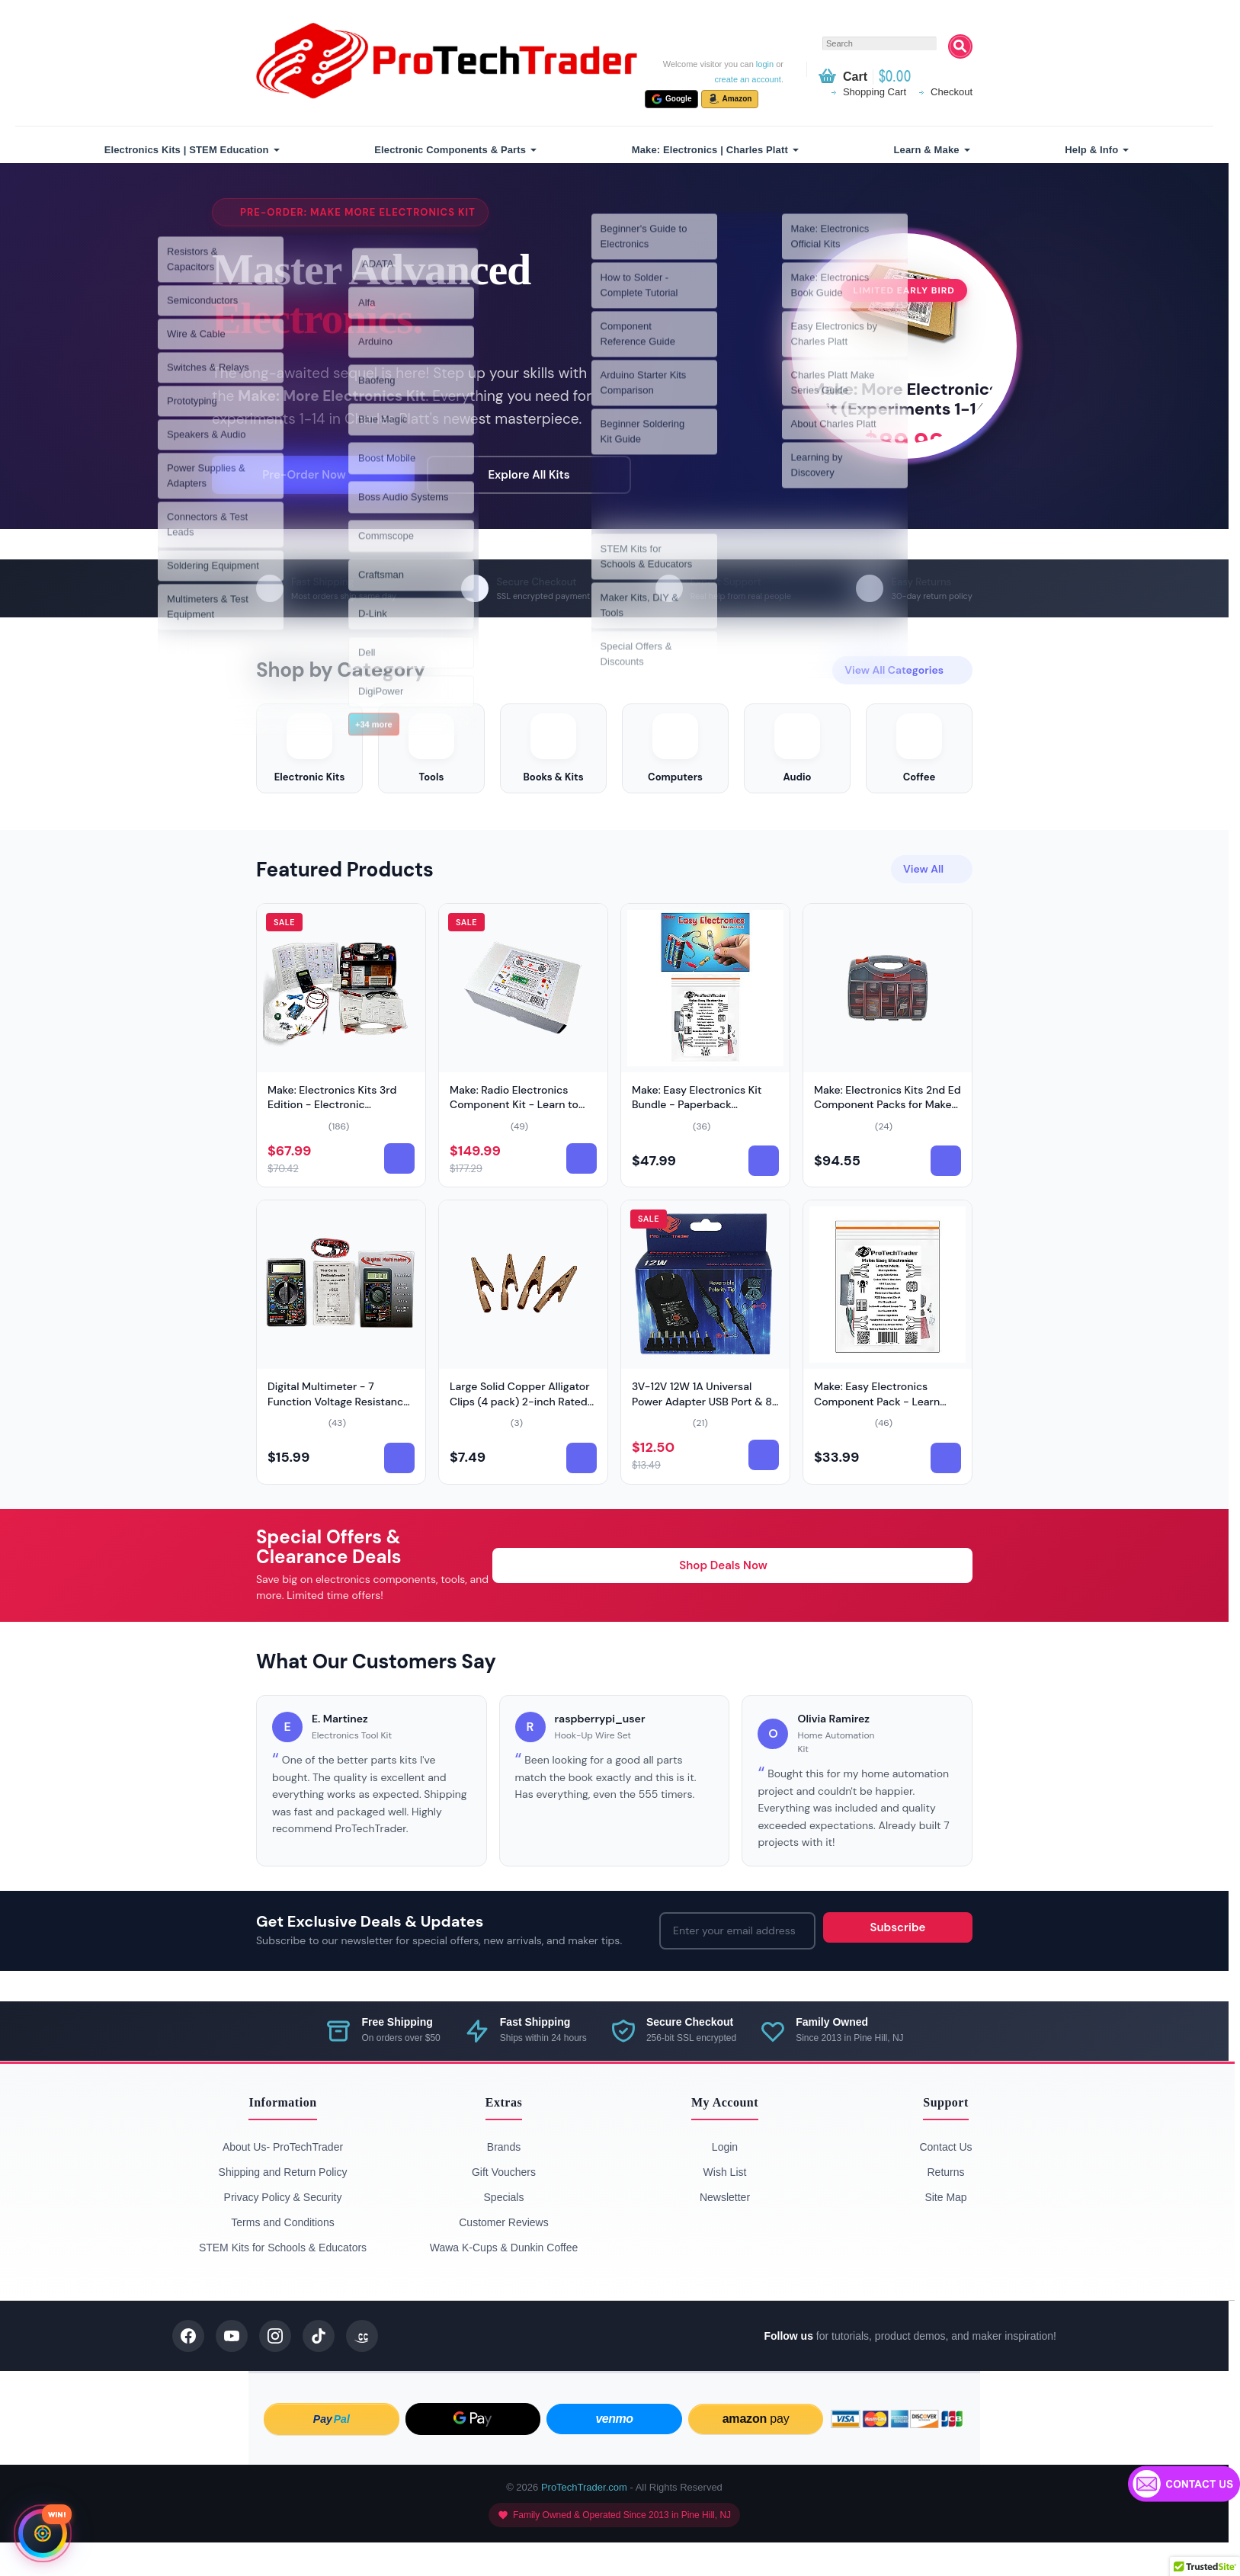 This screenshot has height=2576, width=1240. I want to click on [textbox], so click(879, 43).